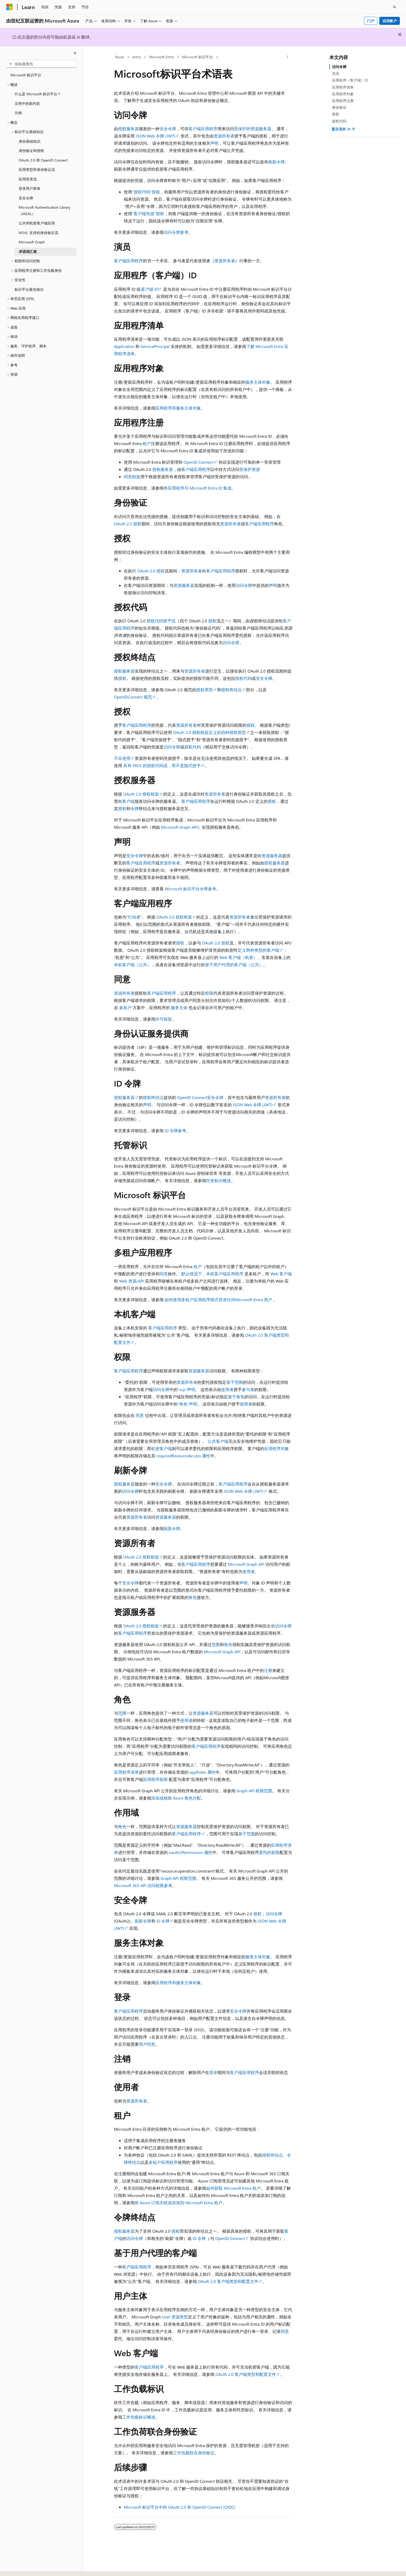  What do you see at coordinates (214, 143) in the screenshot?
I see `声明` at bounding box center [214, 143].